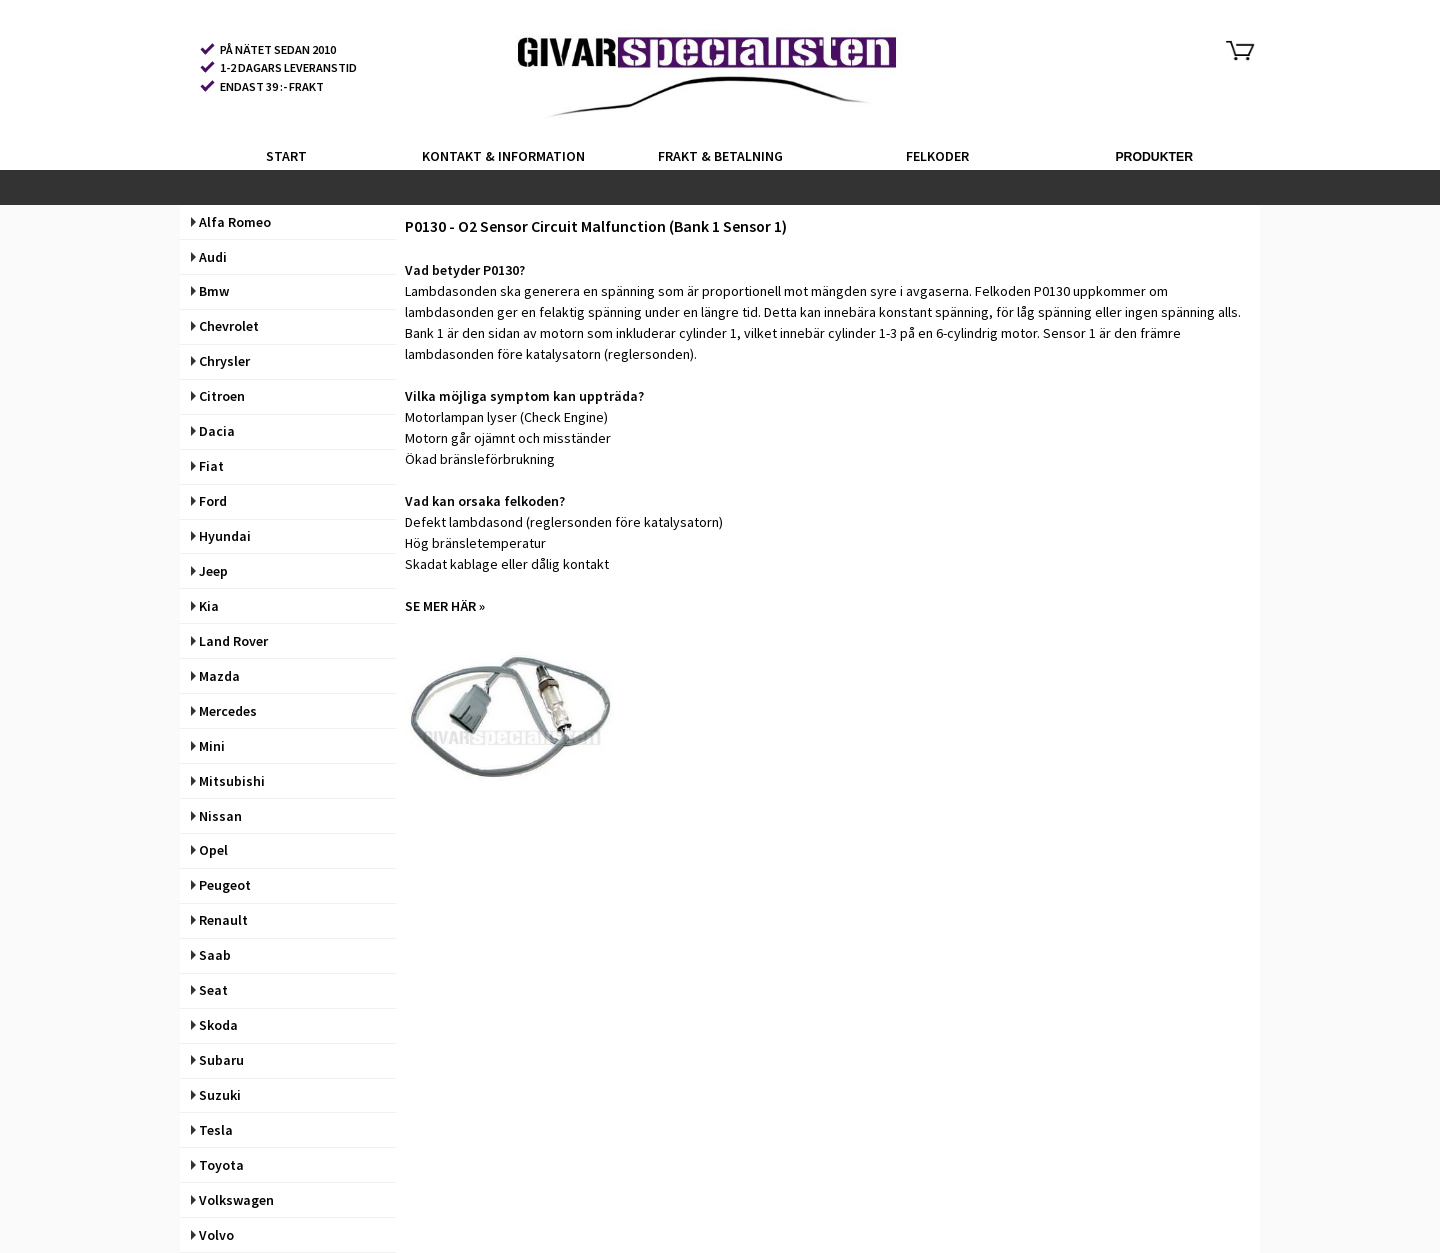  Describe the element at coordinates (217, 1060) in the screenshot. I see `Subaru` at that location.